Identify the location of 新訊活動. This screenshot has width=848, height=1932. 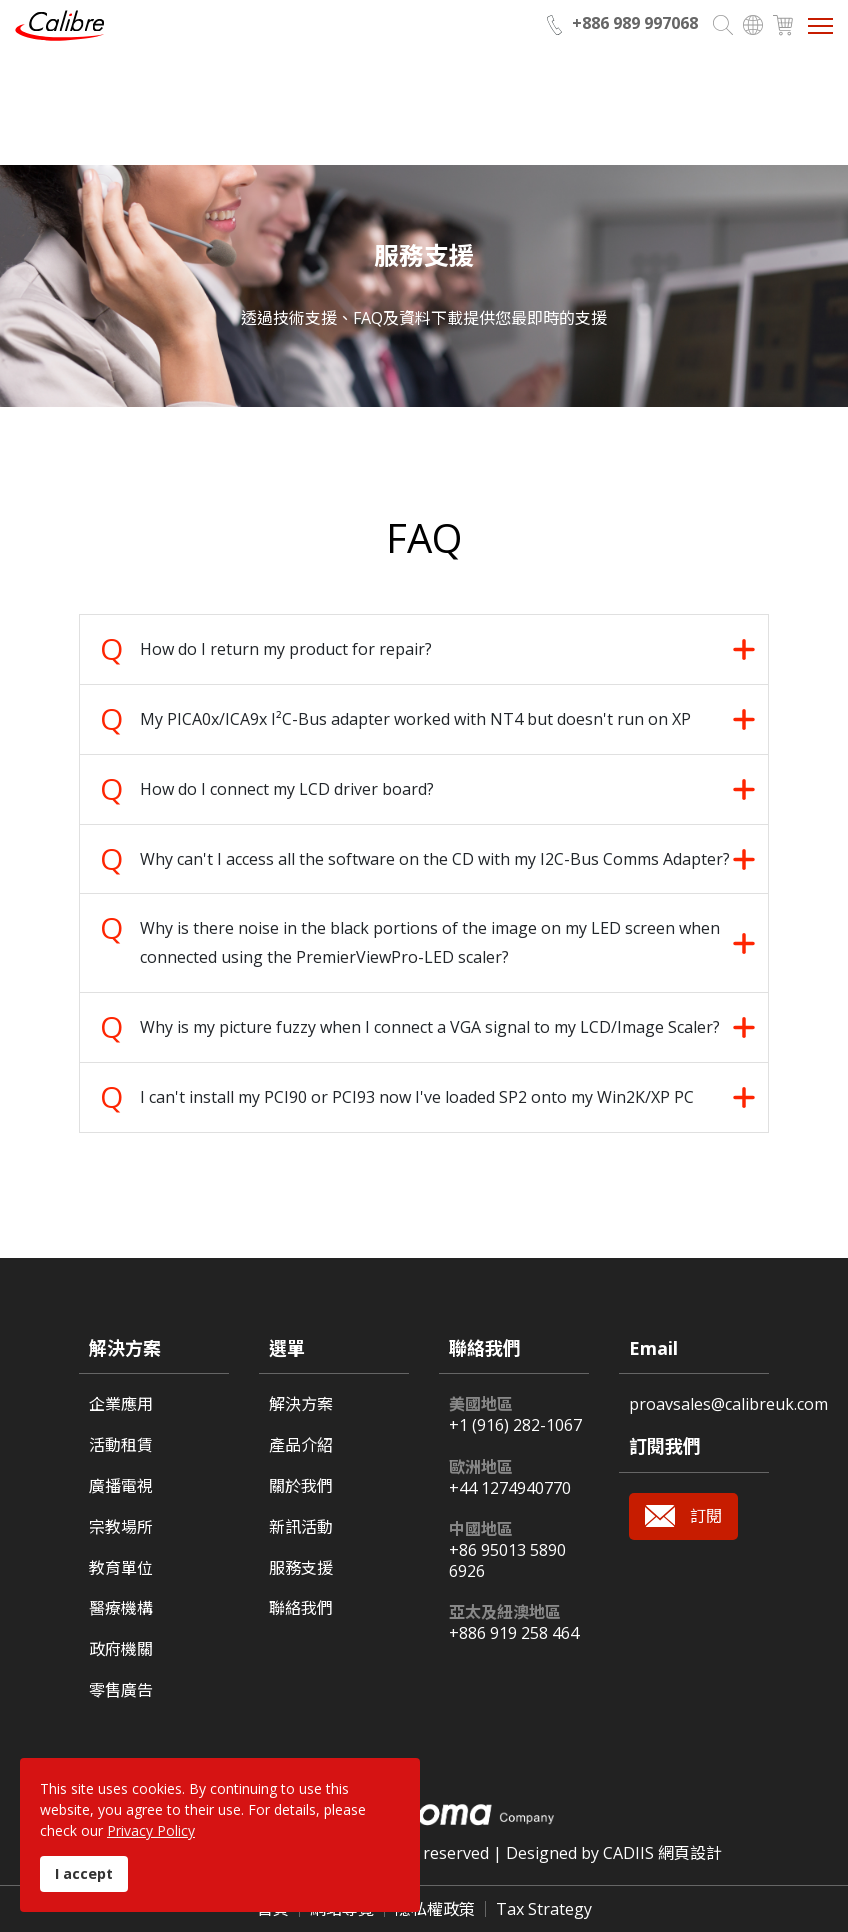
(301, 1527).